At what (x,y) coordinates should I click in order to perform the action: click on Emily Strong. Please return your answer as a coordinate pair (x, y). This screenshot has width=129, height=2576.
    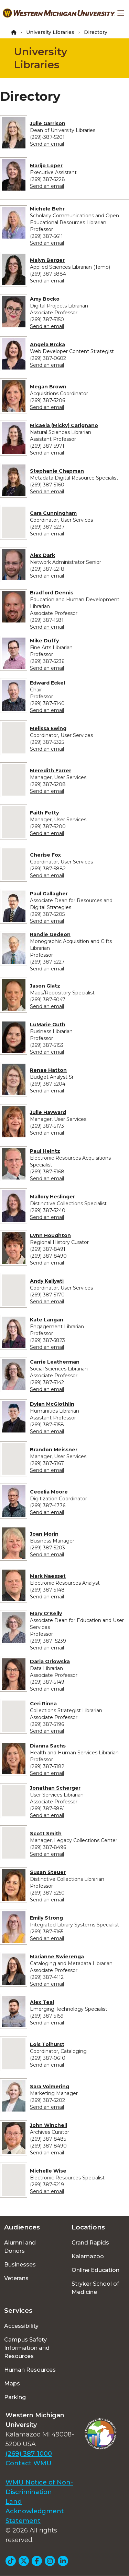
    Looking at the image, I should click on (46, 1918).